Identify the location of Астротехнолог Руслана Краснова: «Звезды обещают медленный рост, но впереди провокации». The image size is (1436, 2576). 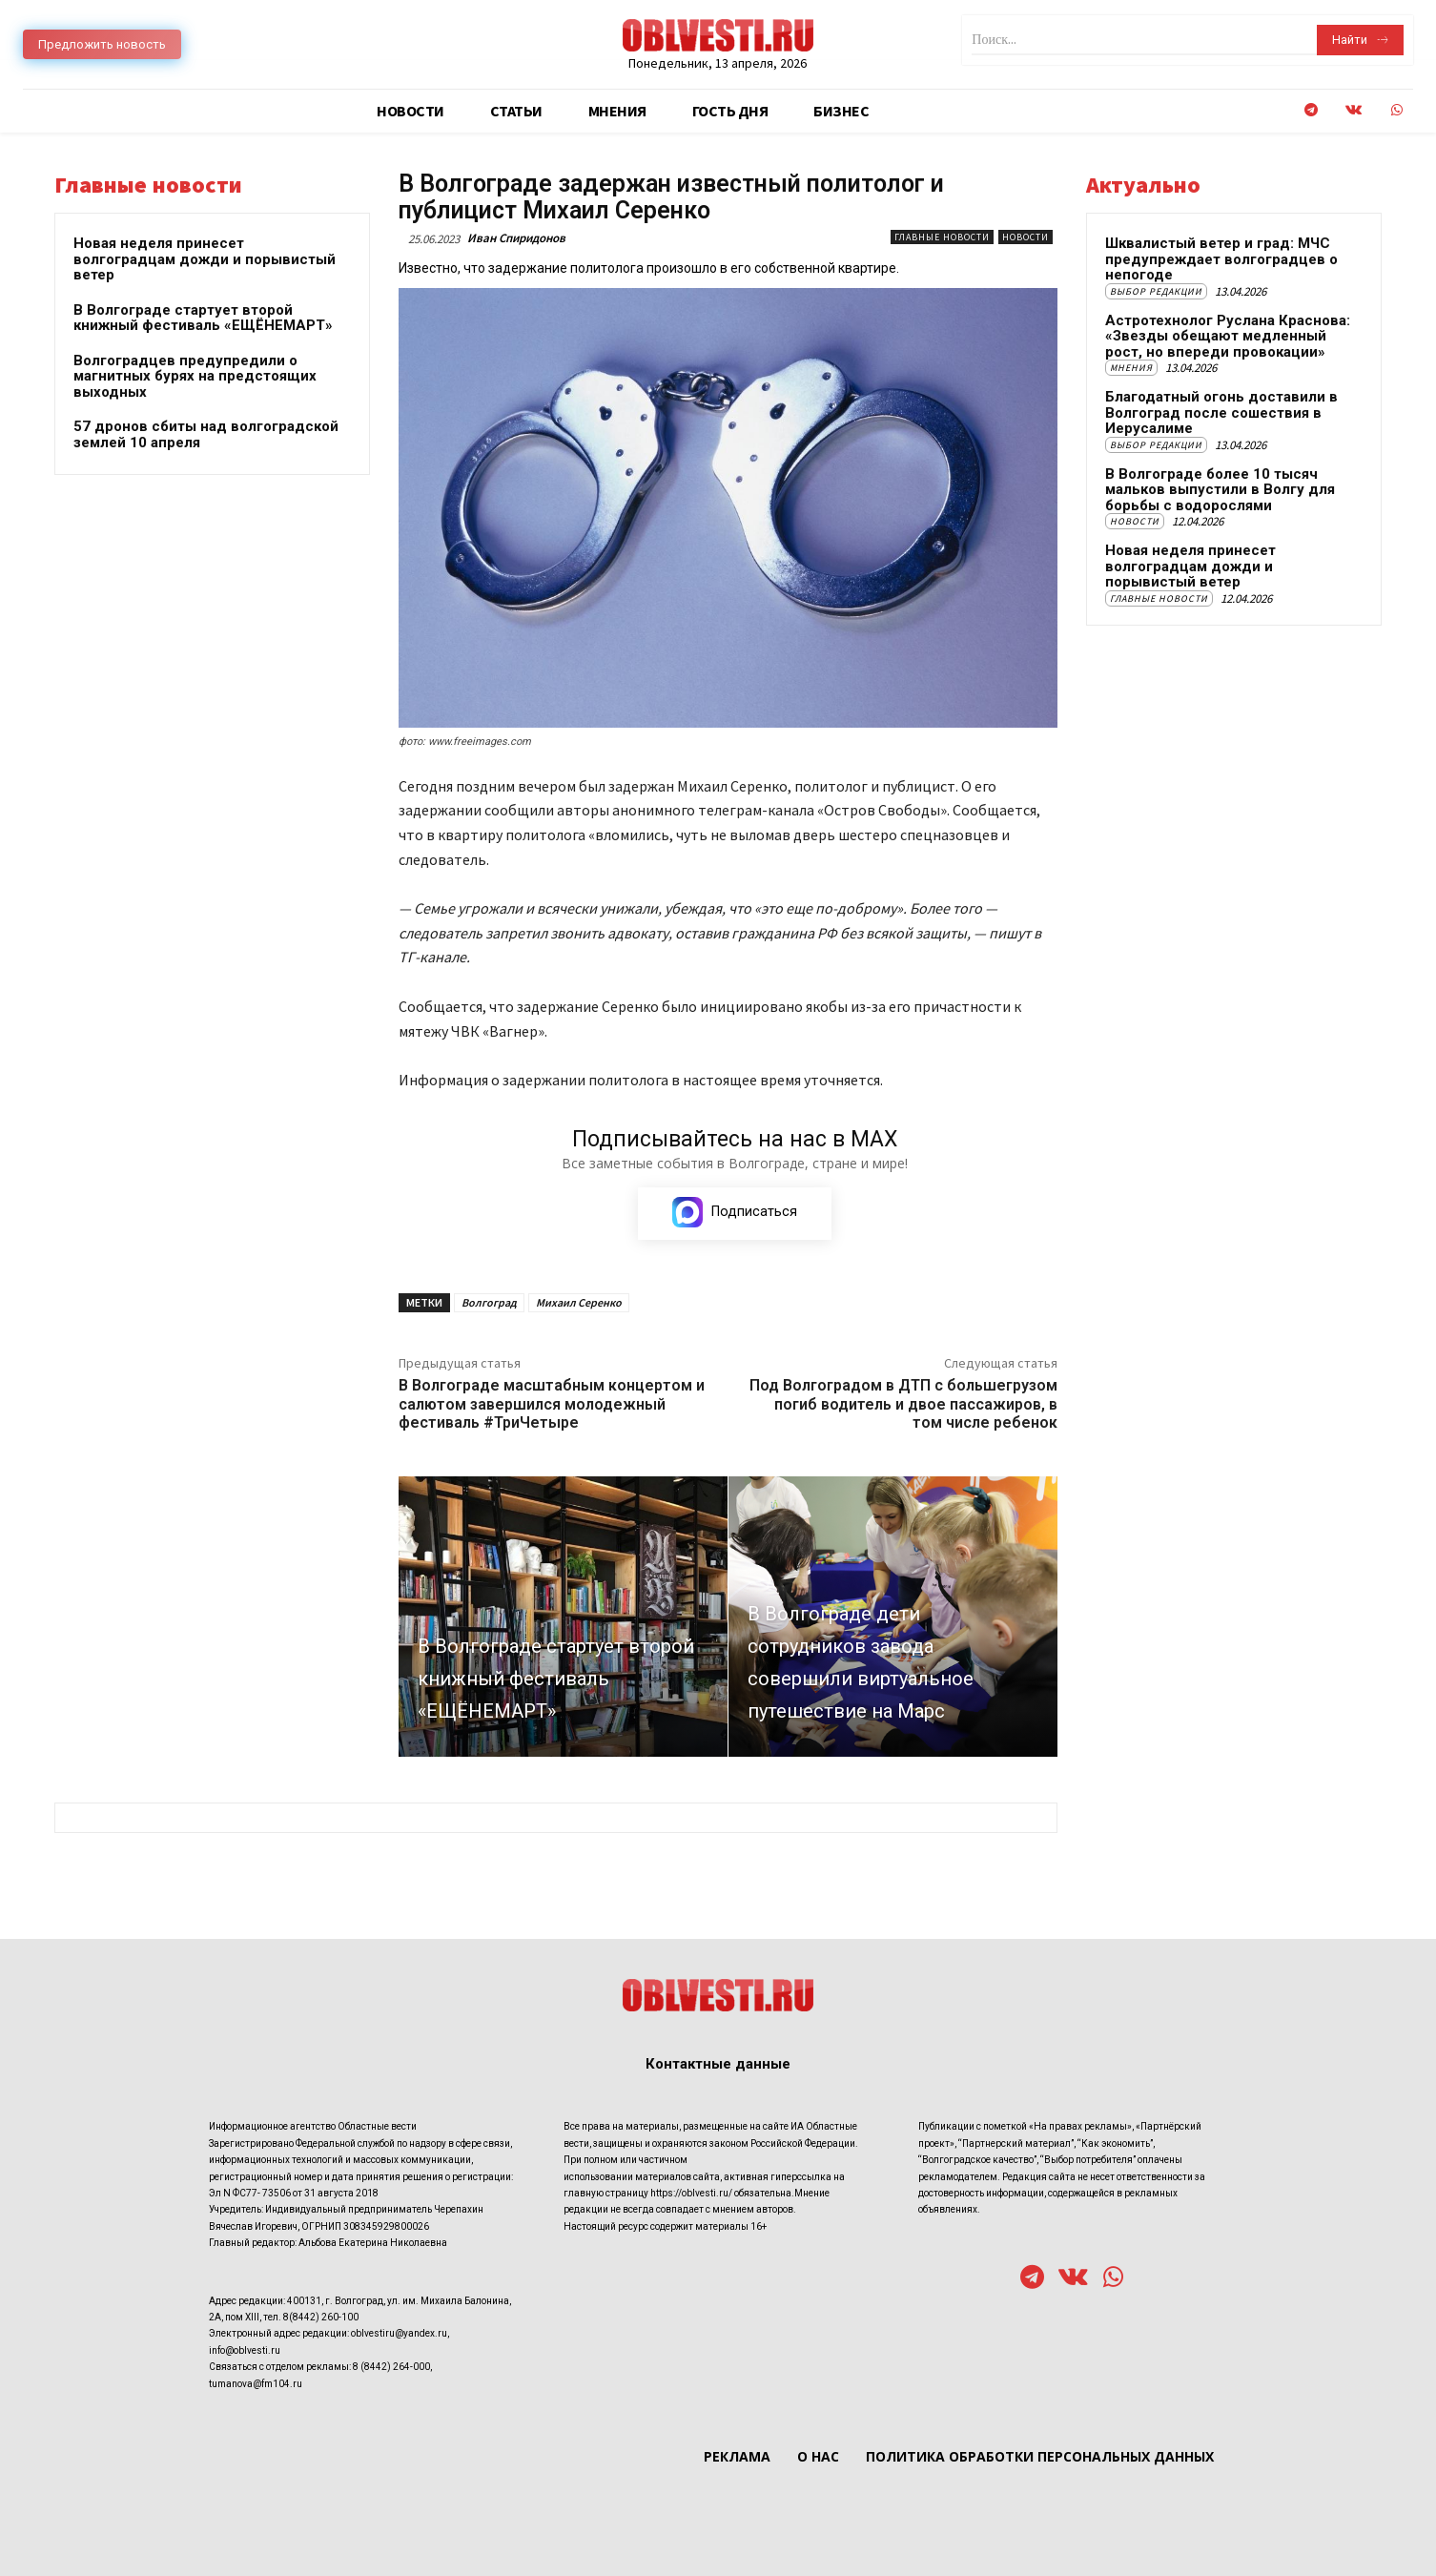
(1227, 336).